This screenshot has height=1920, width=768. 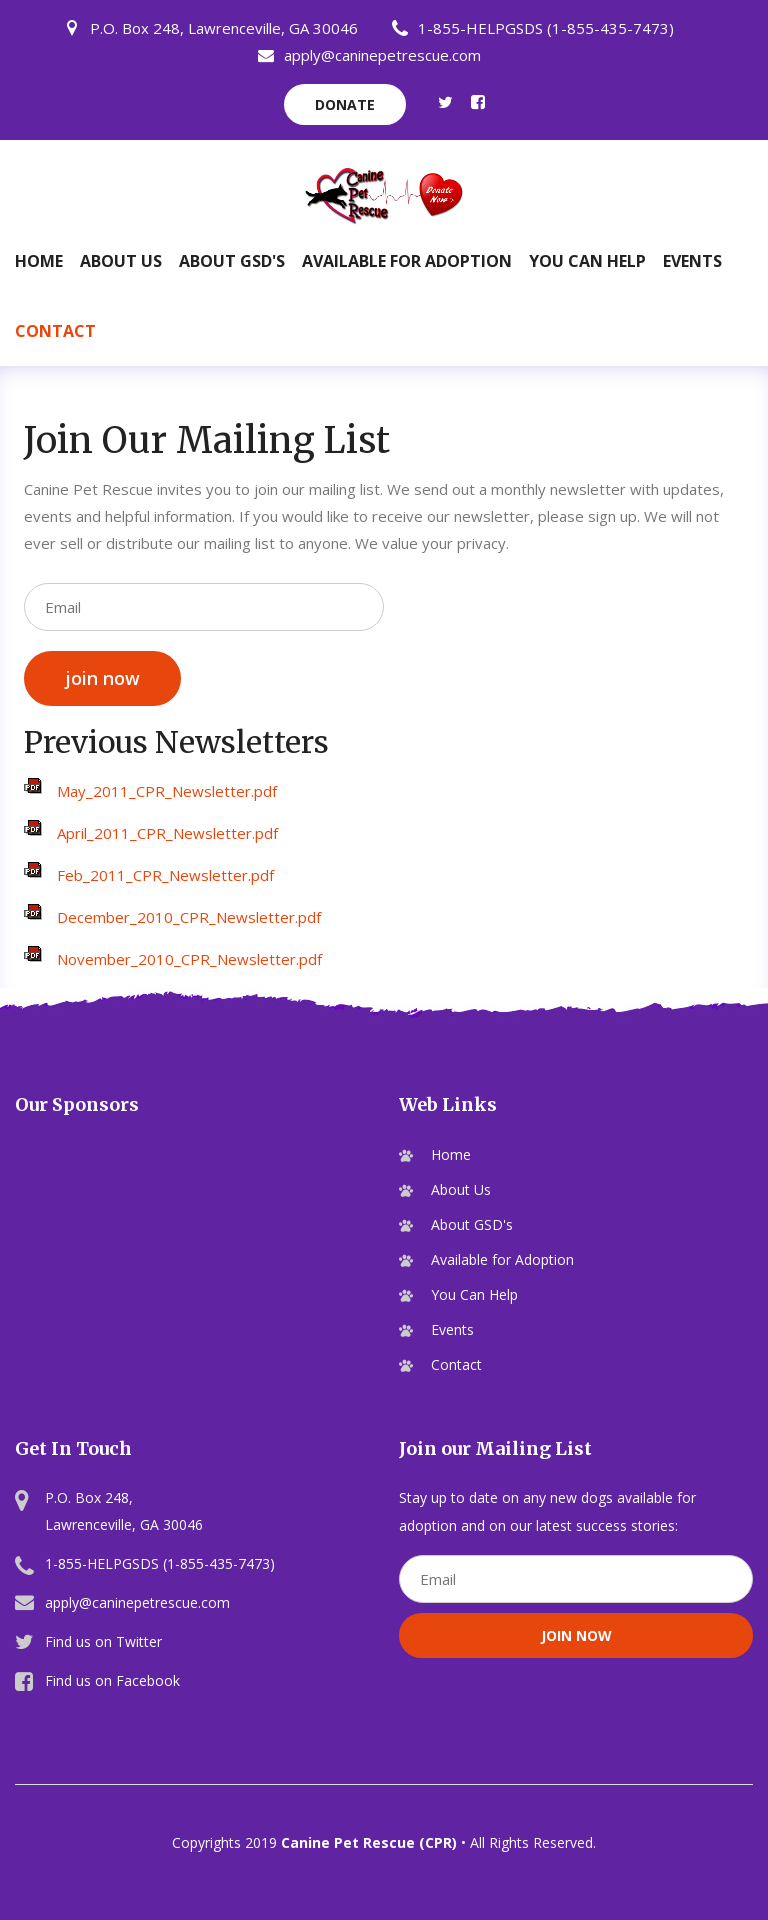 What do you see at coordinates (39, 261) in the screenshot?
I see `Home` at bounding box center [39, 261].